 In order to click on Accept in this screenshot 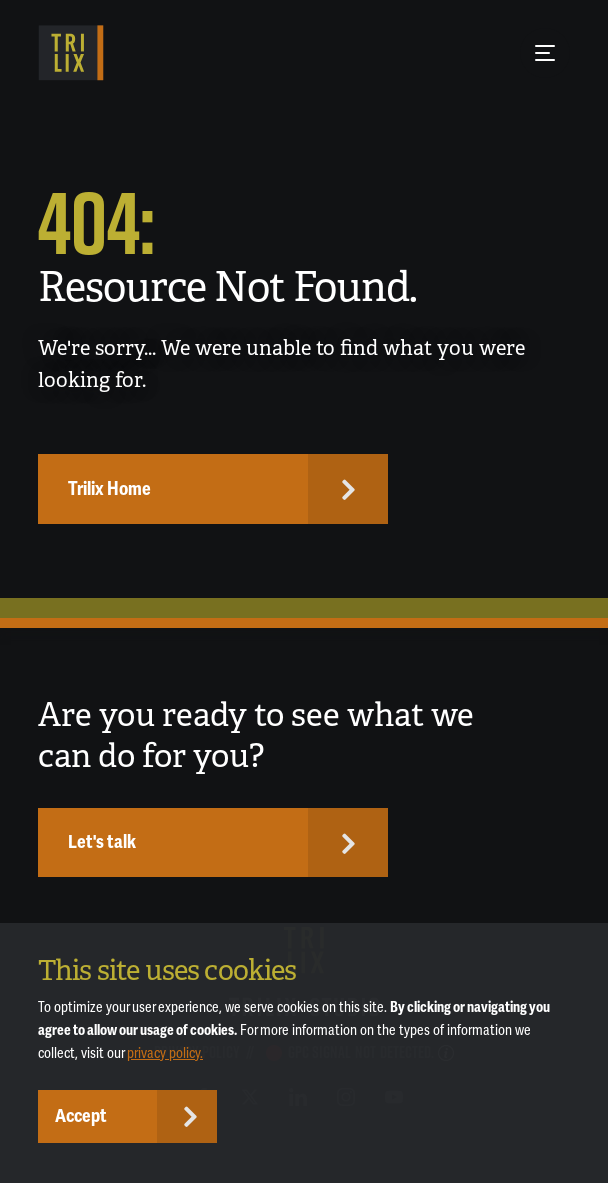, I will do `click(81, 1116)`.